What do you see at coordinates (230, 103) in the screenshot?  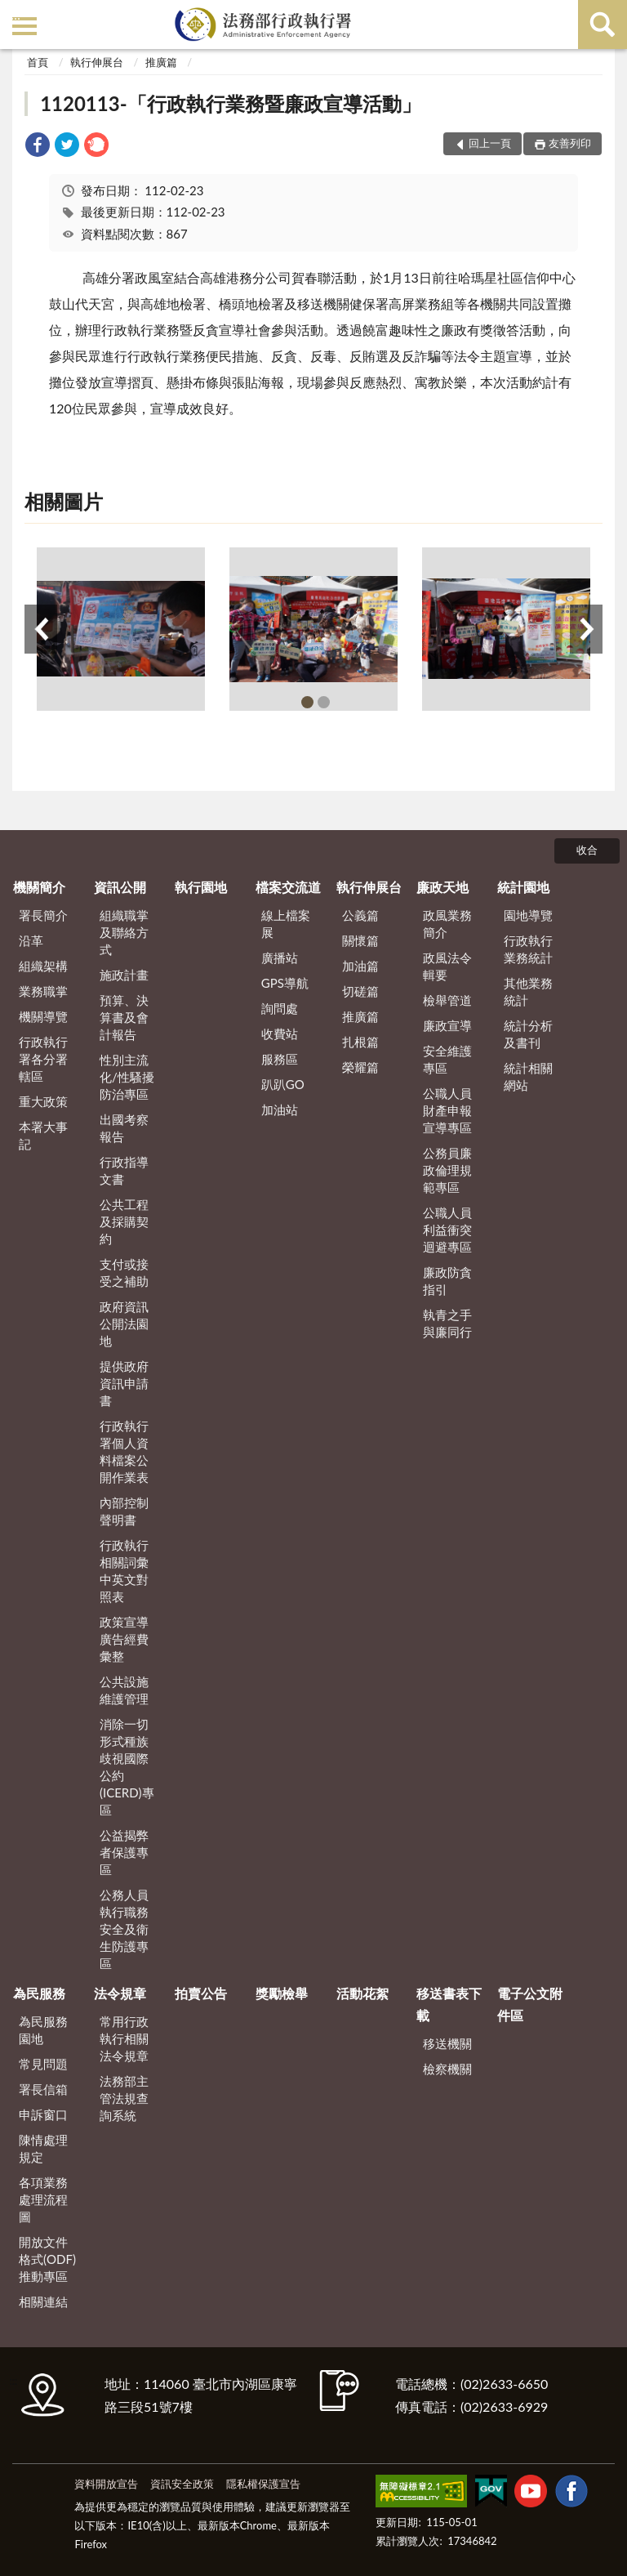 I see `1120113-「行政執行業務暨廉政宣導活動」` at bounding box center [230, 103].